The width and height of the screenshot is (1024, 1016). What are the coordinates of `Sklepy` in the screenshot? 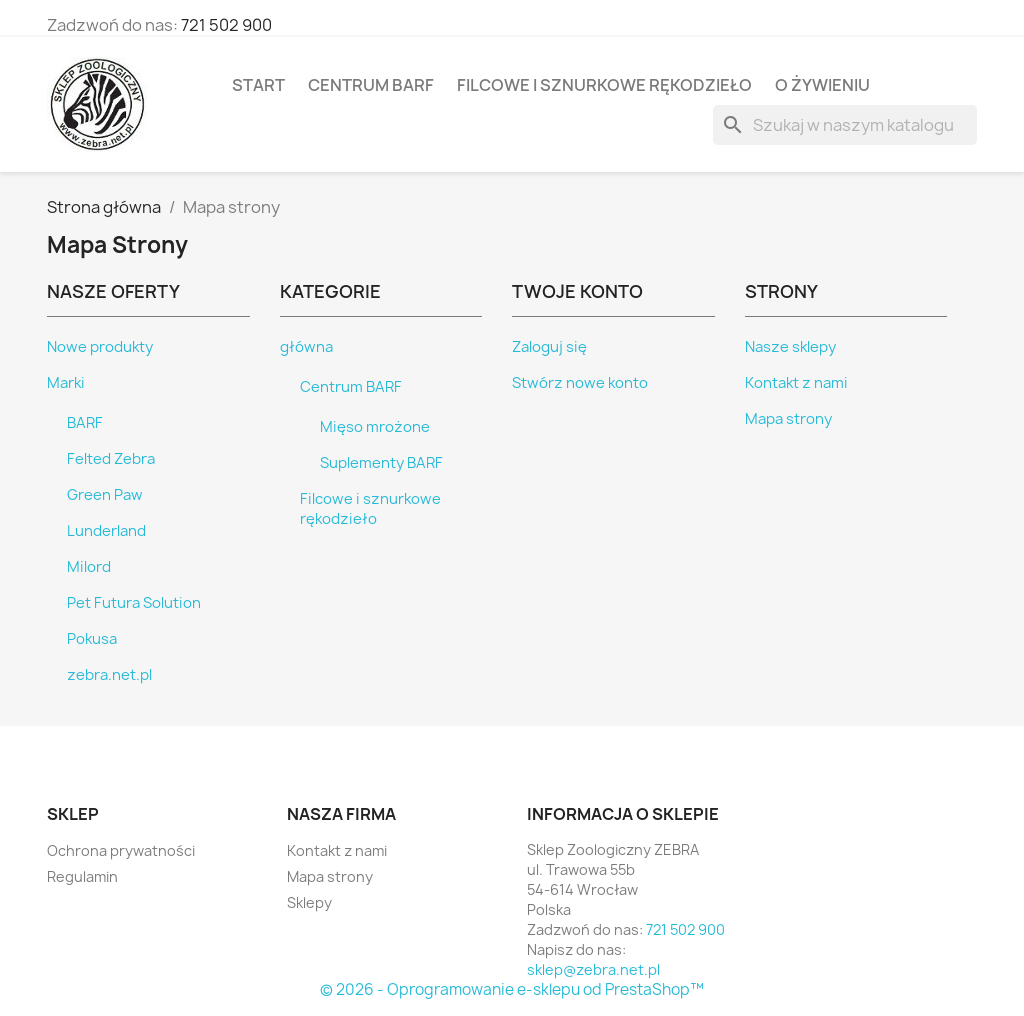 It's located at (309, 902).